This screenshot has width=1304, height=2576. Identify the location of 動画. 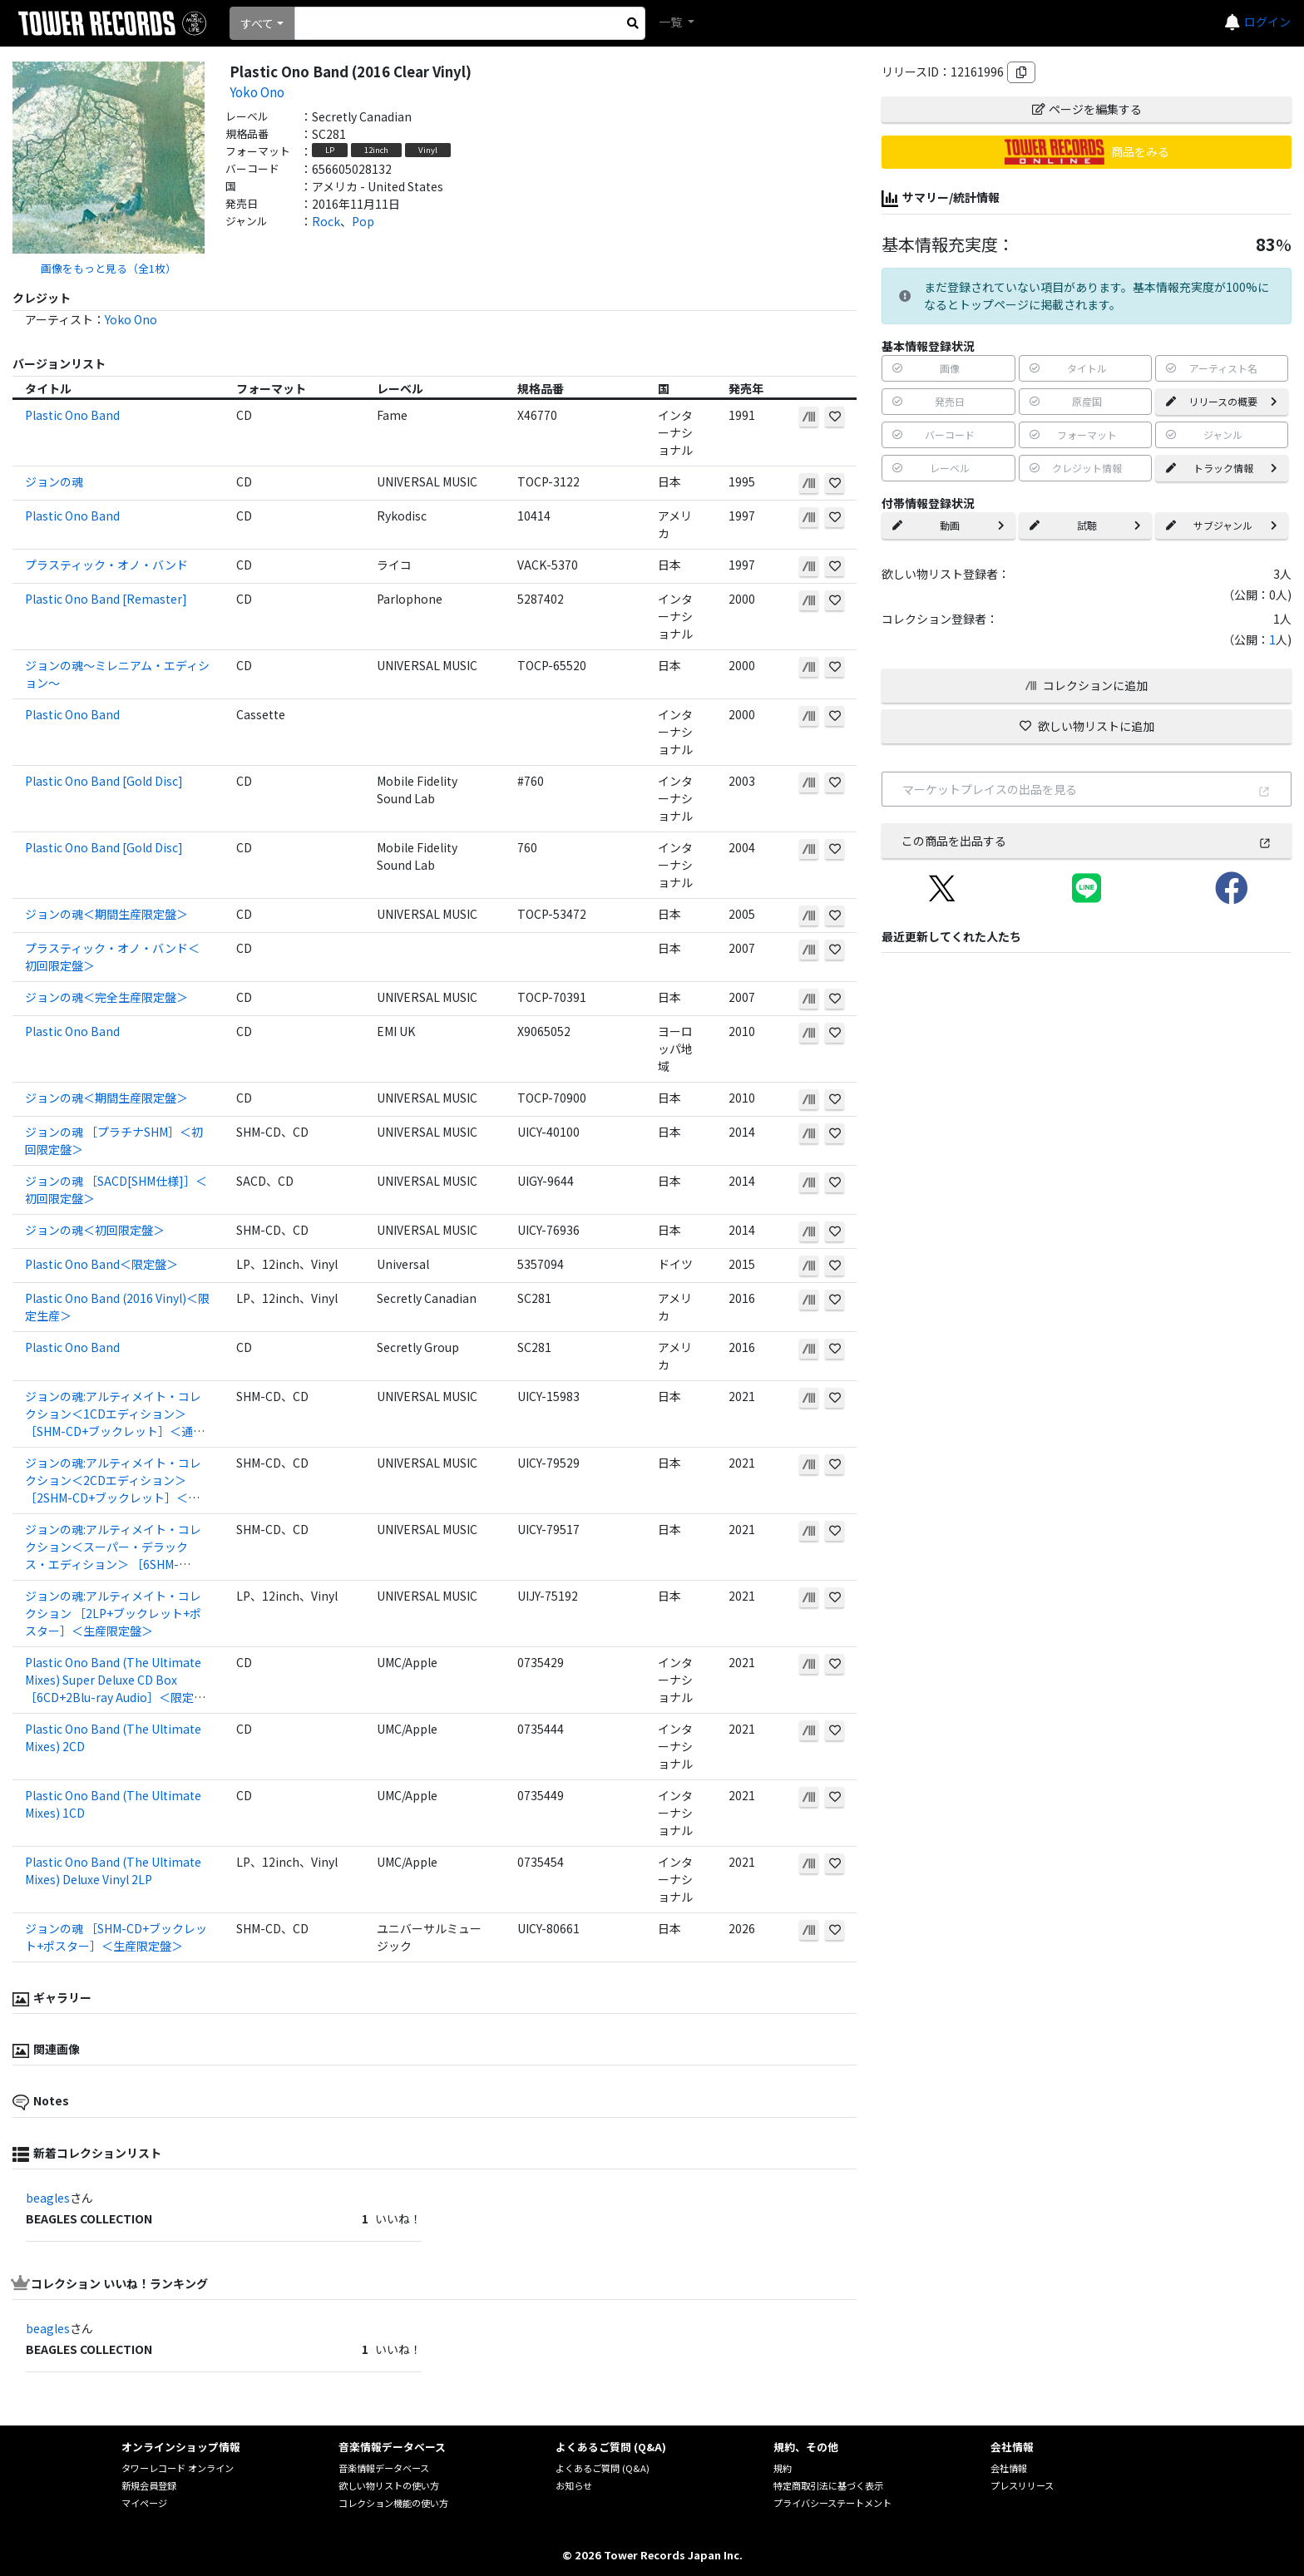
(948, 525).